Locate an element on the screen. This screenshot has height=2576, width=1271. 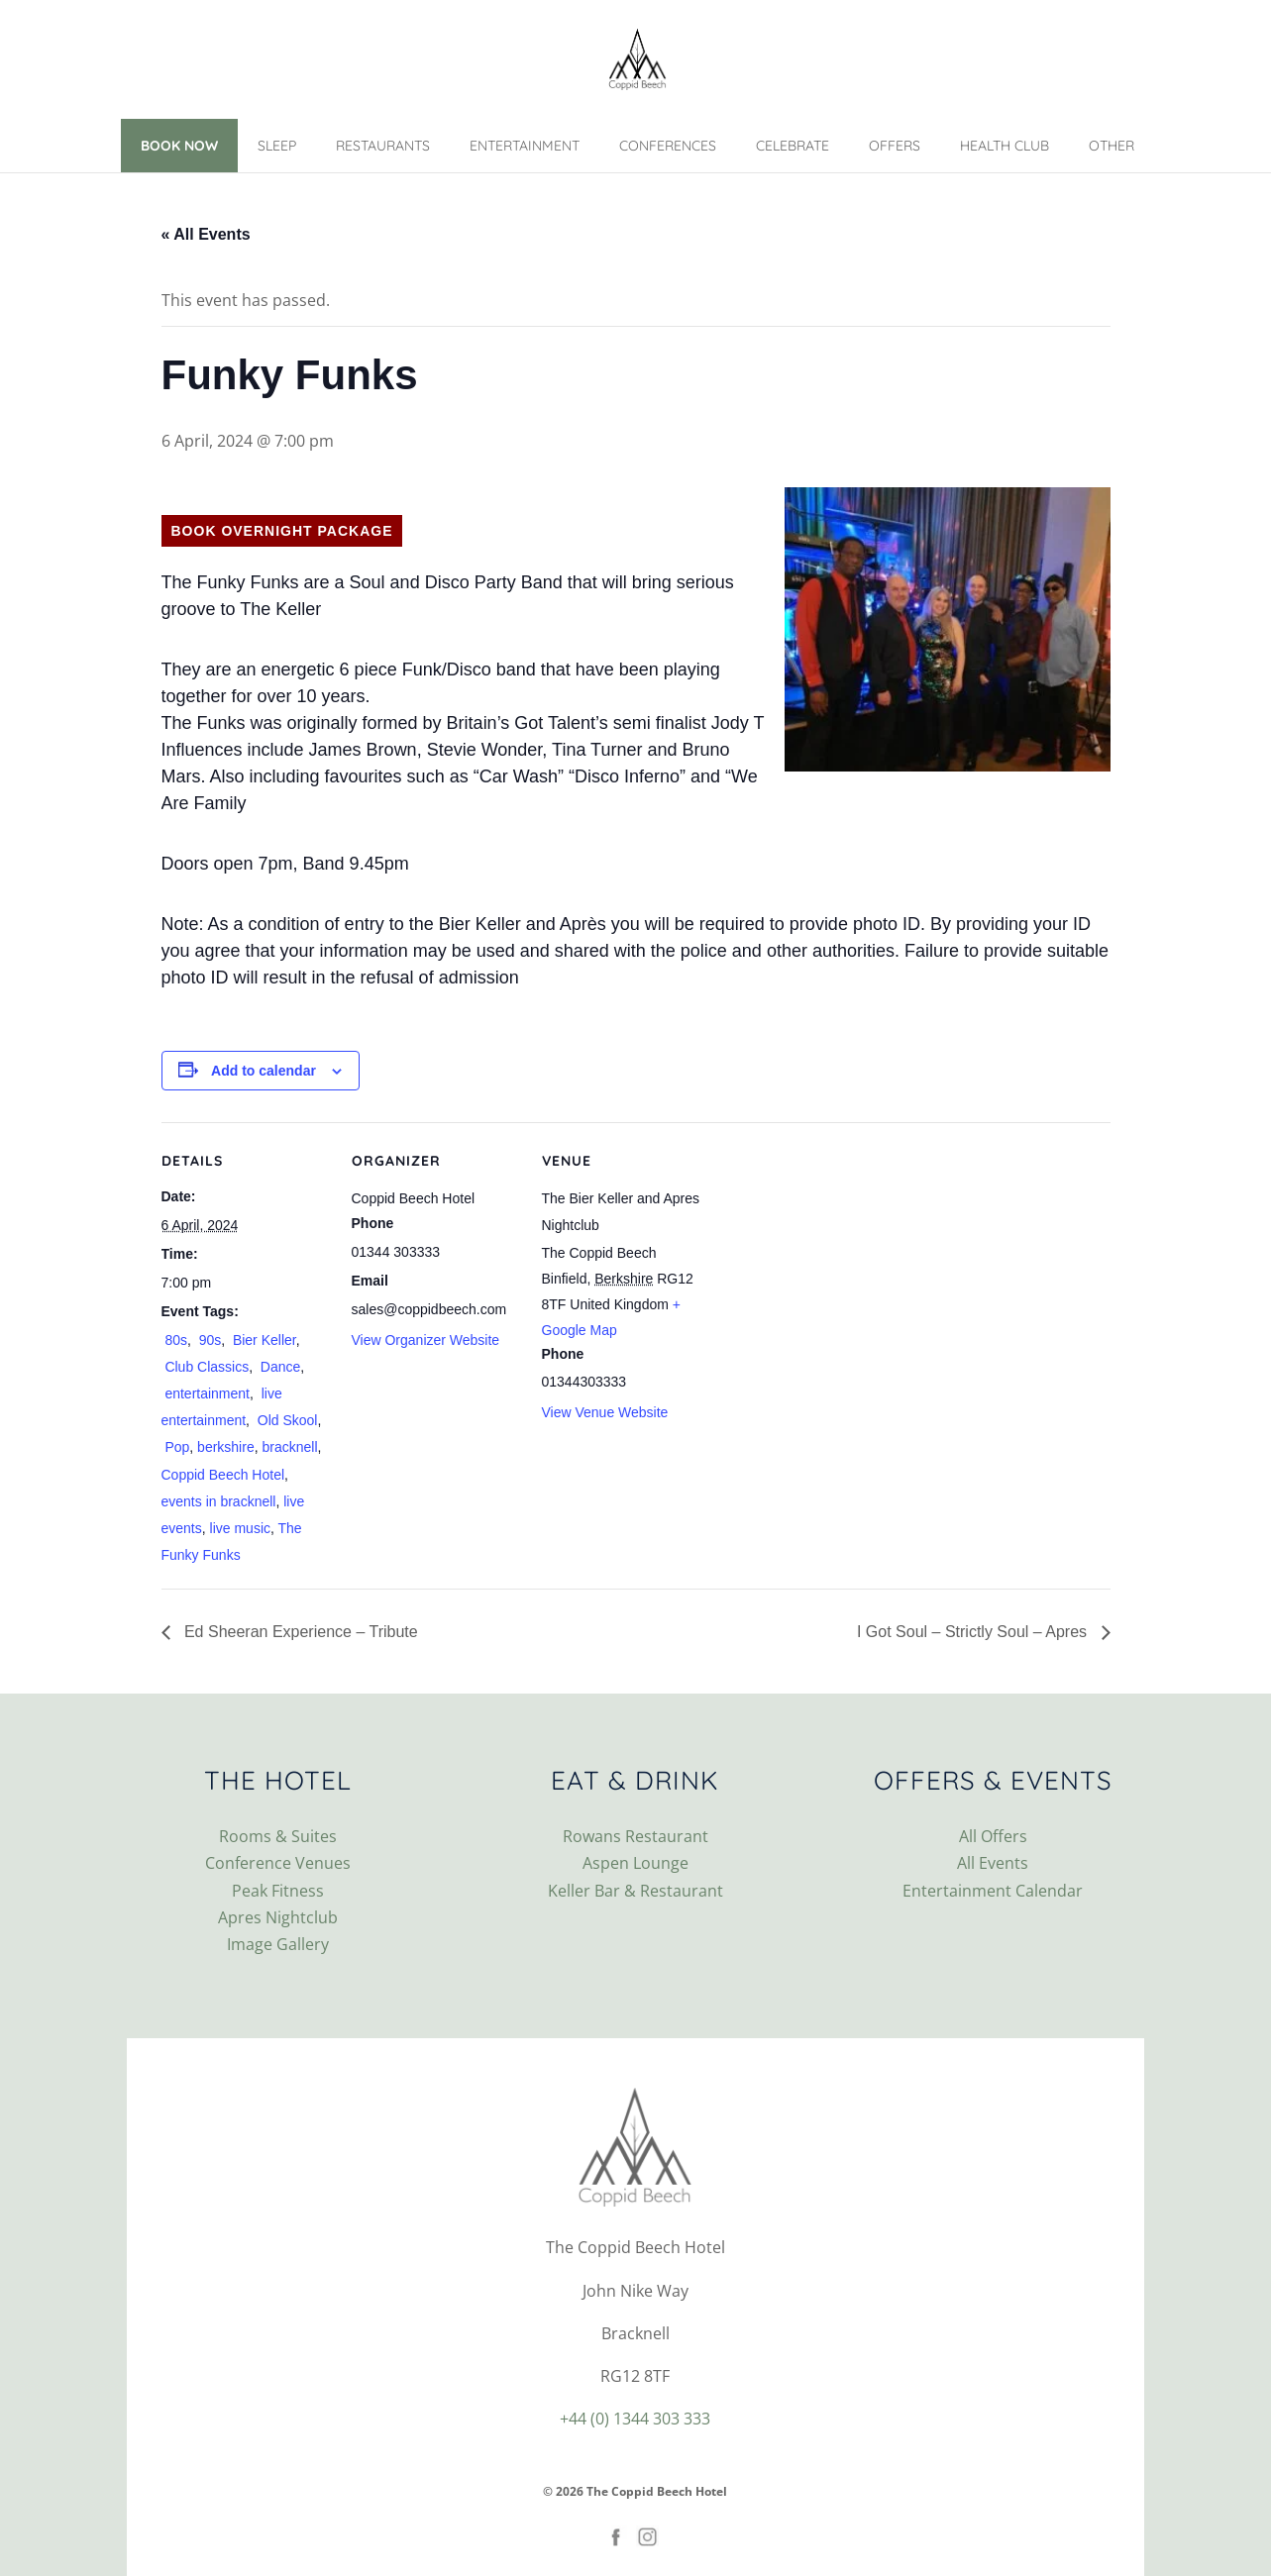
entertainment is located at coordinates (206, 1393).